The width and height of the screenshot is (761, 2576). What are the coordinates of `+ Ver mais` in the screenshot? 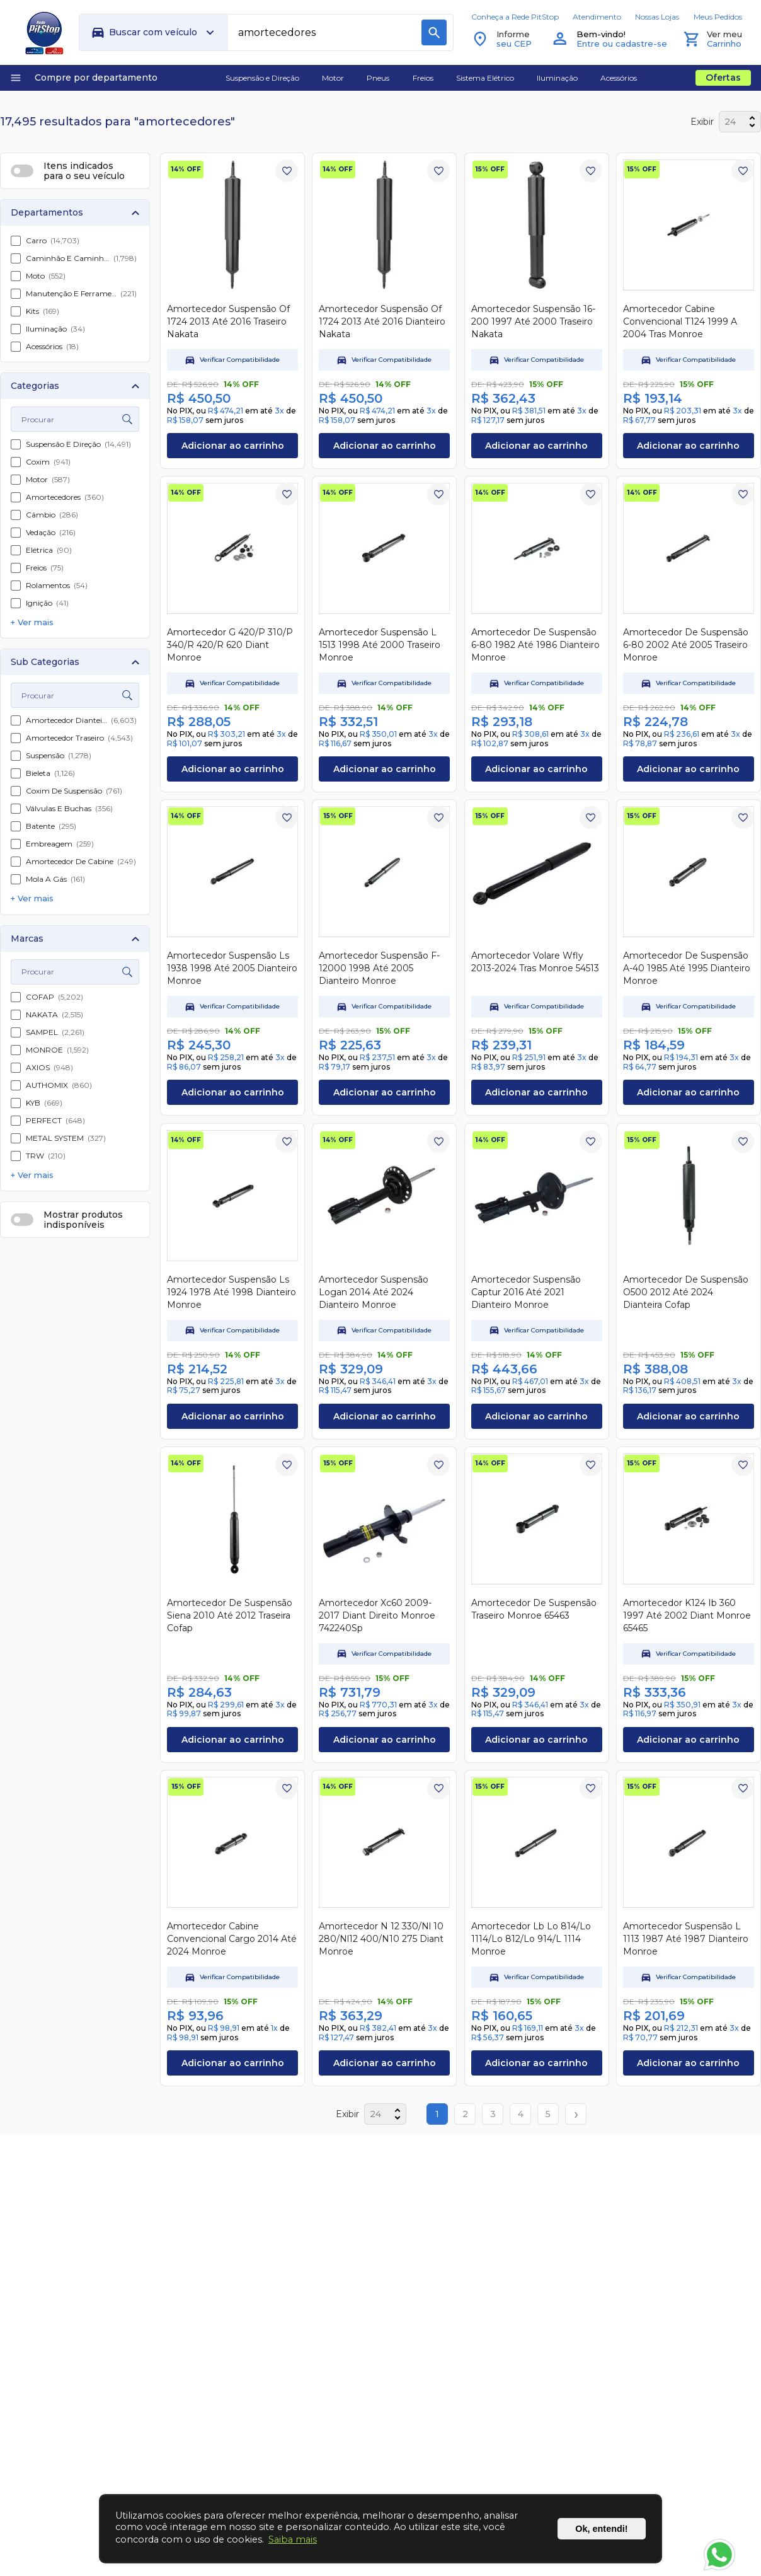 It's located at (32, 622).